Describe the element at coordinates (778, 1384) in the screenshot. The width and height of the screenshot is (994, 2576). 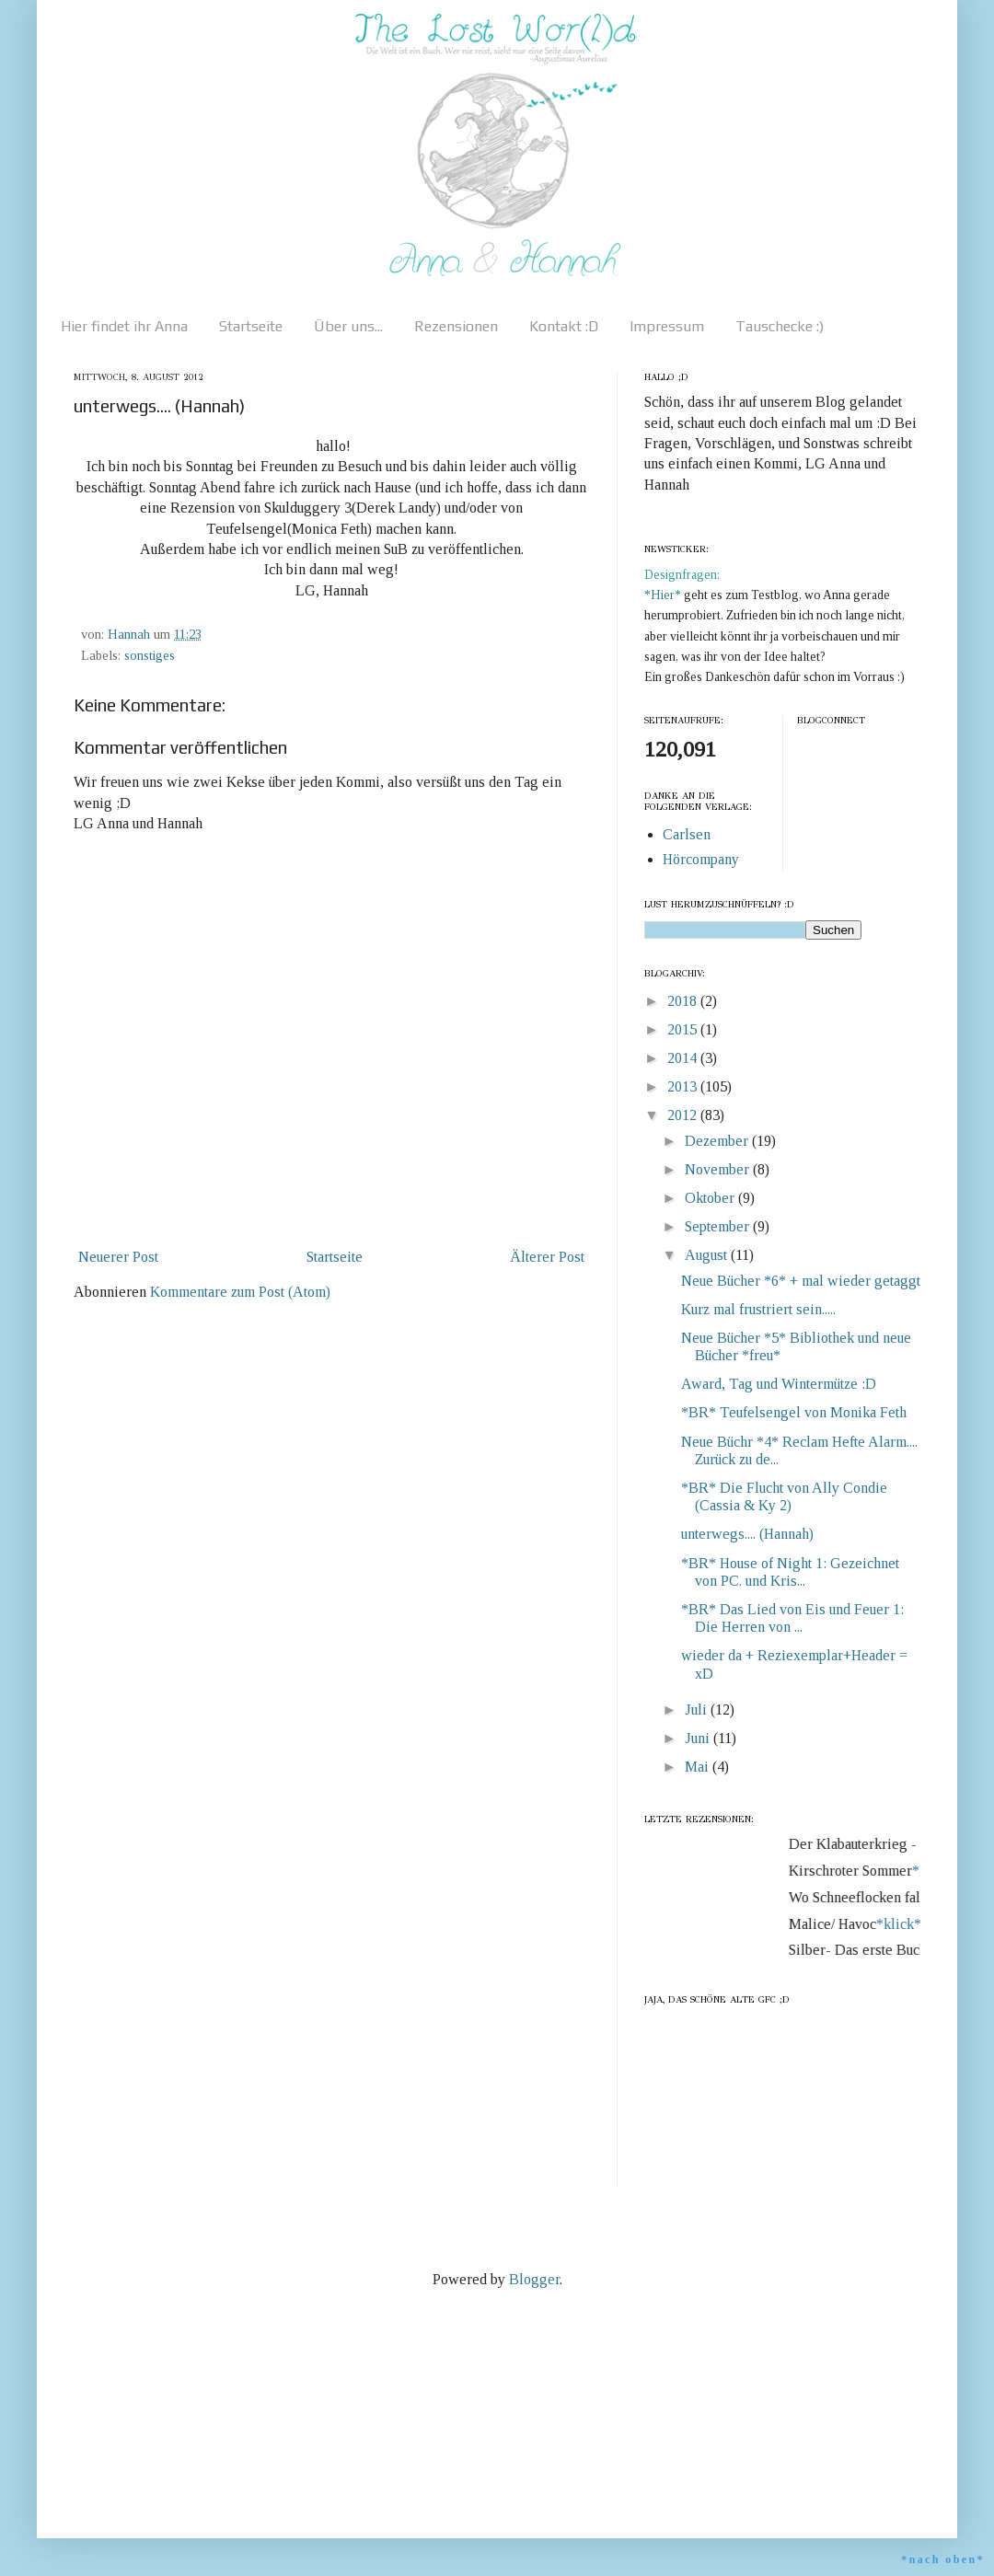
I see `Award, Tag und Wintermütze :D` at that location.